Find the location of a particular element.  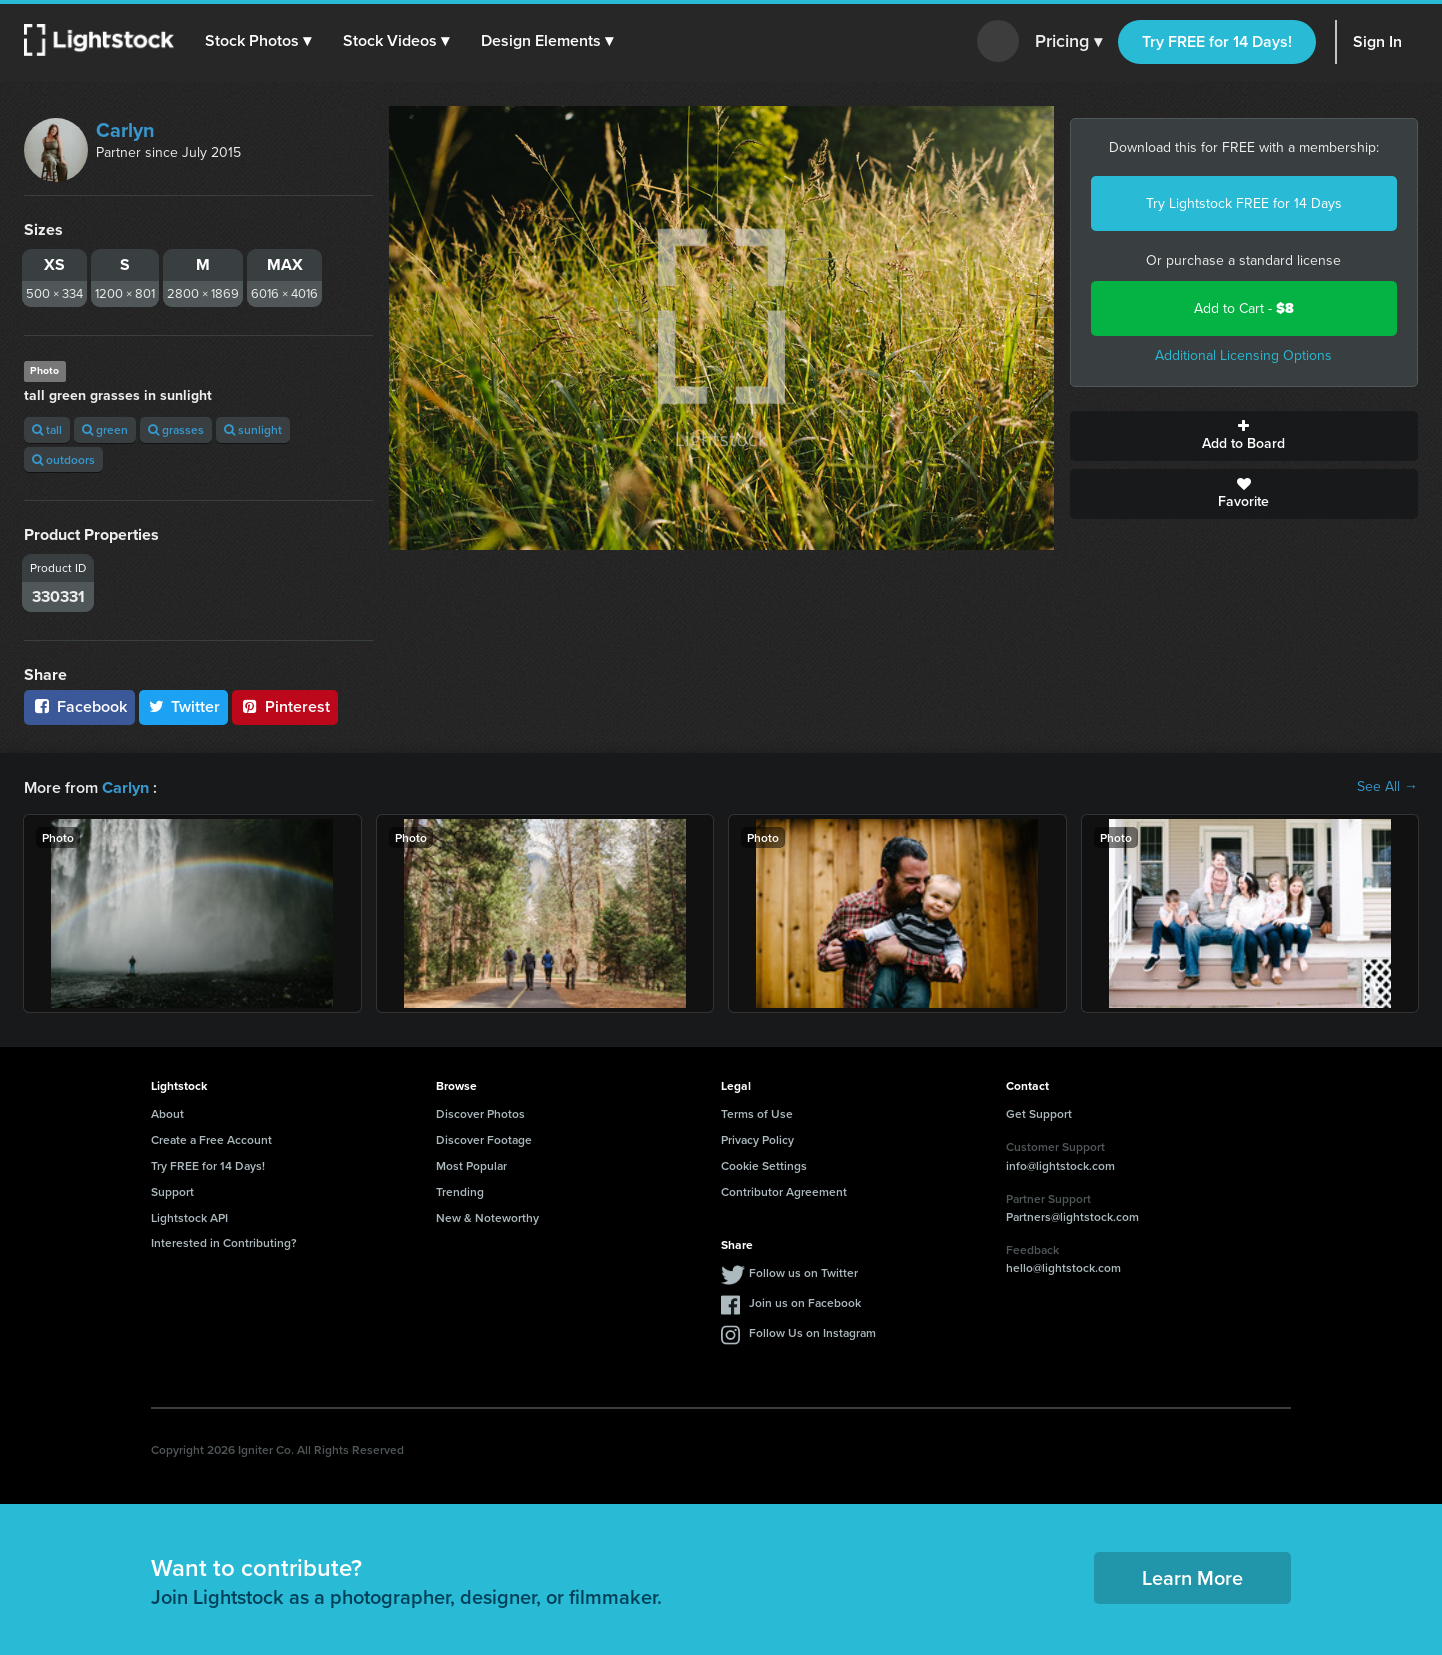

Carlyn is located at coordinates (125, 130).